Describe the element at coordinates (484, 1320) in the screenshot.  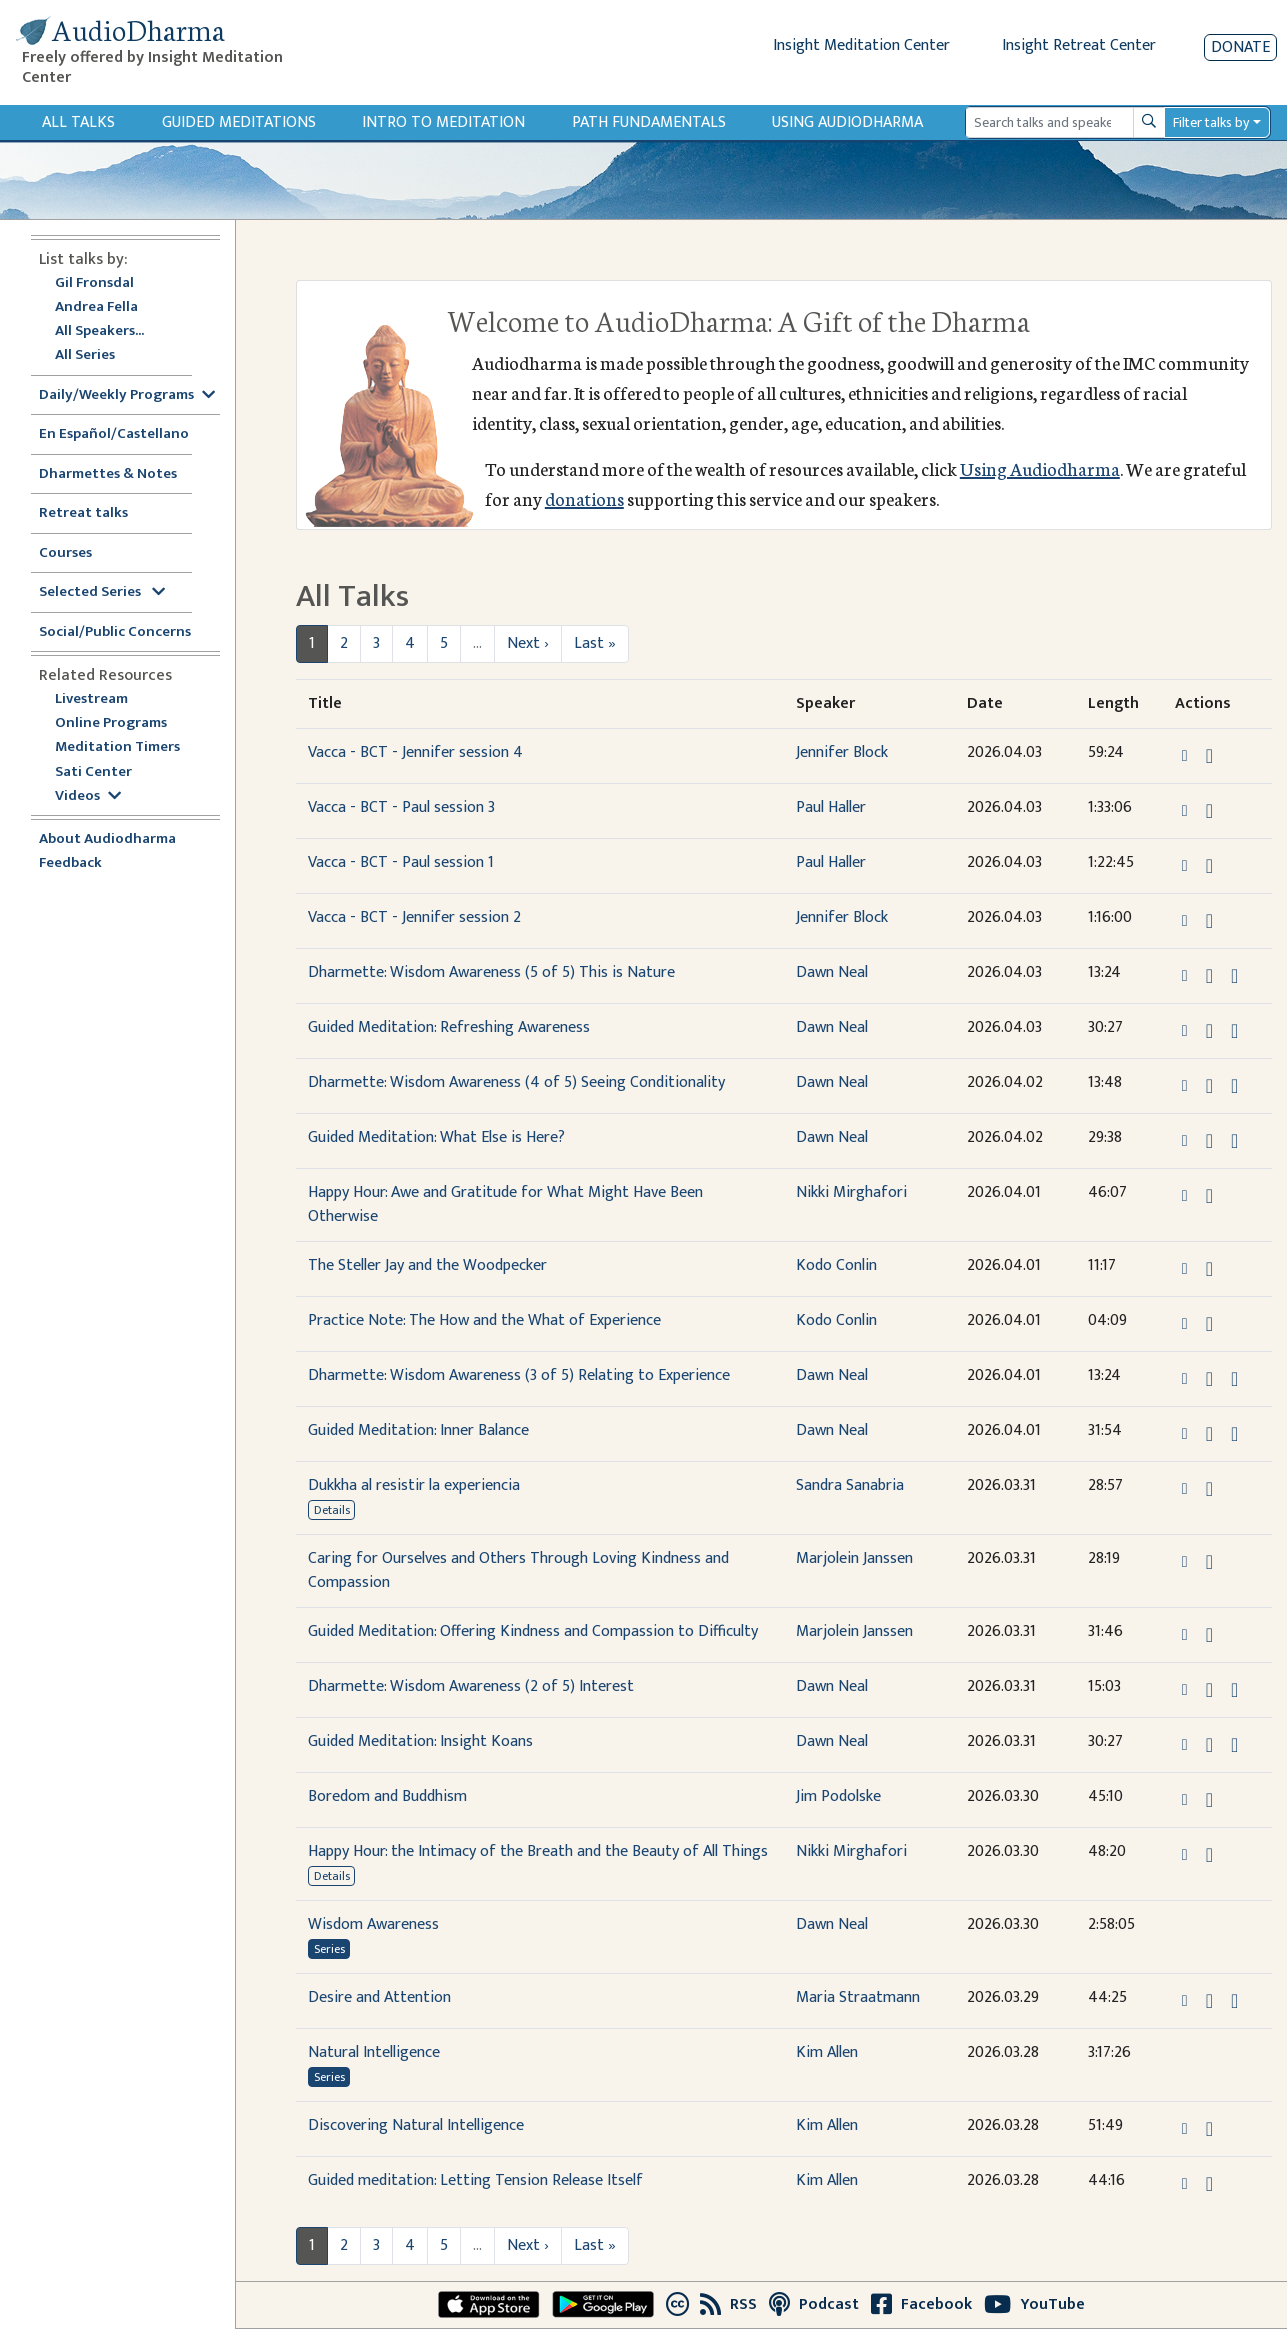
I see `Practice Note: The How and the What of Experience` at that location.